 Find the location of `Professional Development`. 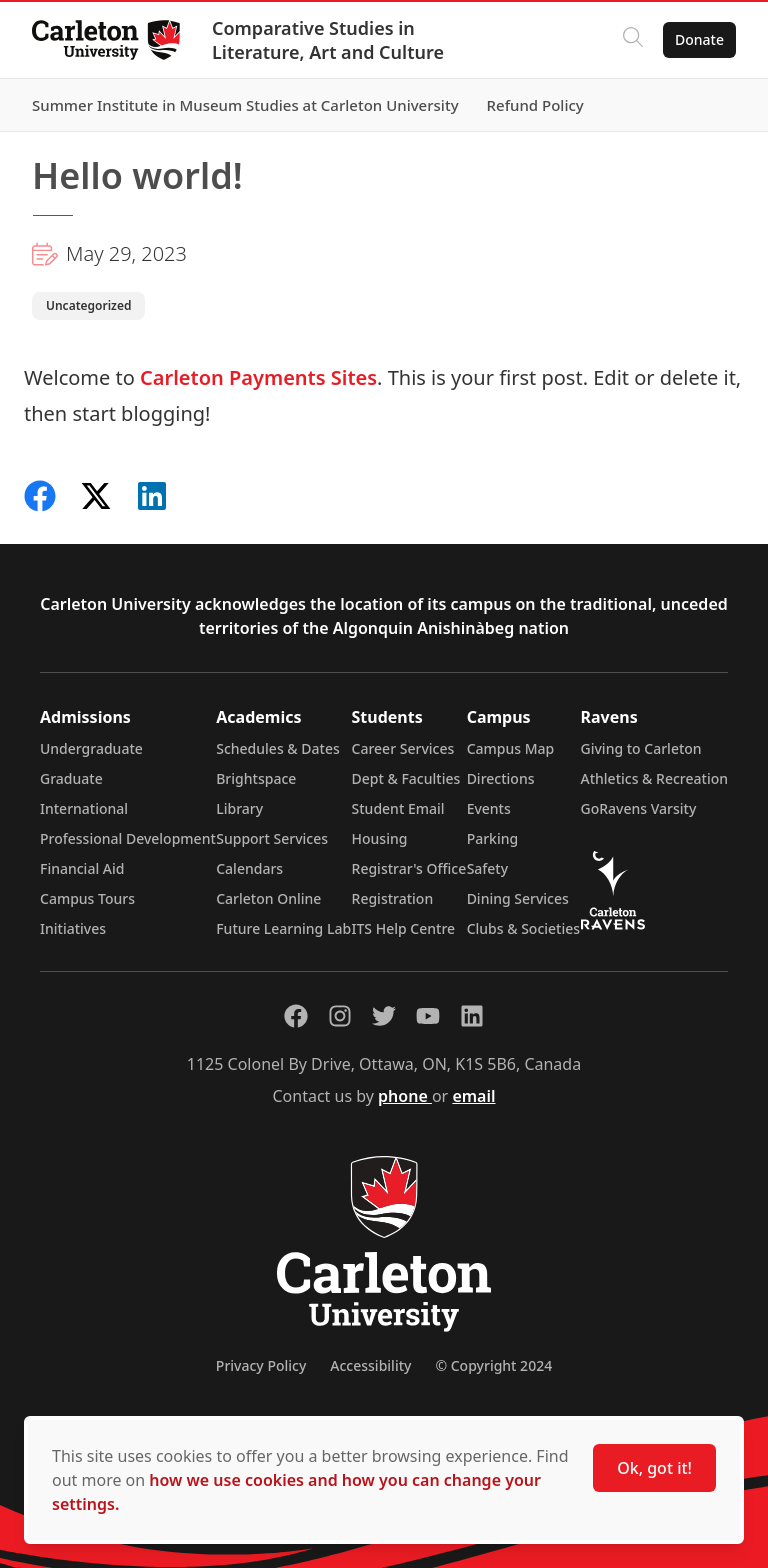

Professional Development is located at coordinates (128, 838).